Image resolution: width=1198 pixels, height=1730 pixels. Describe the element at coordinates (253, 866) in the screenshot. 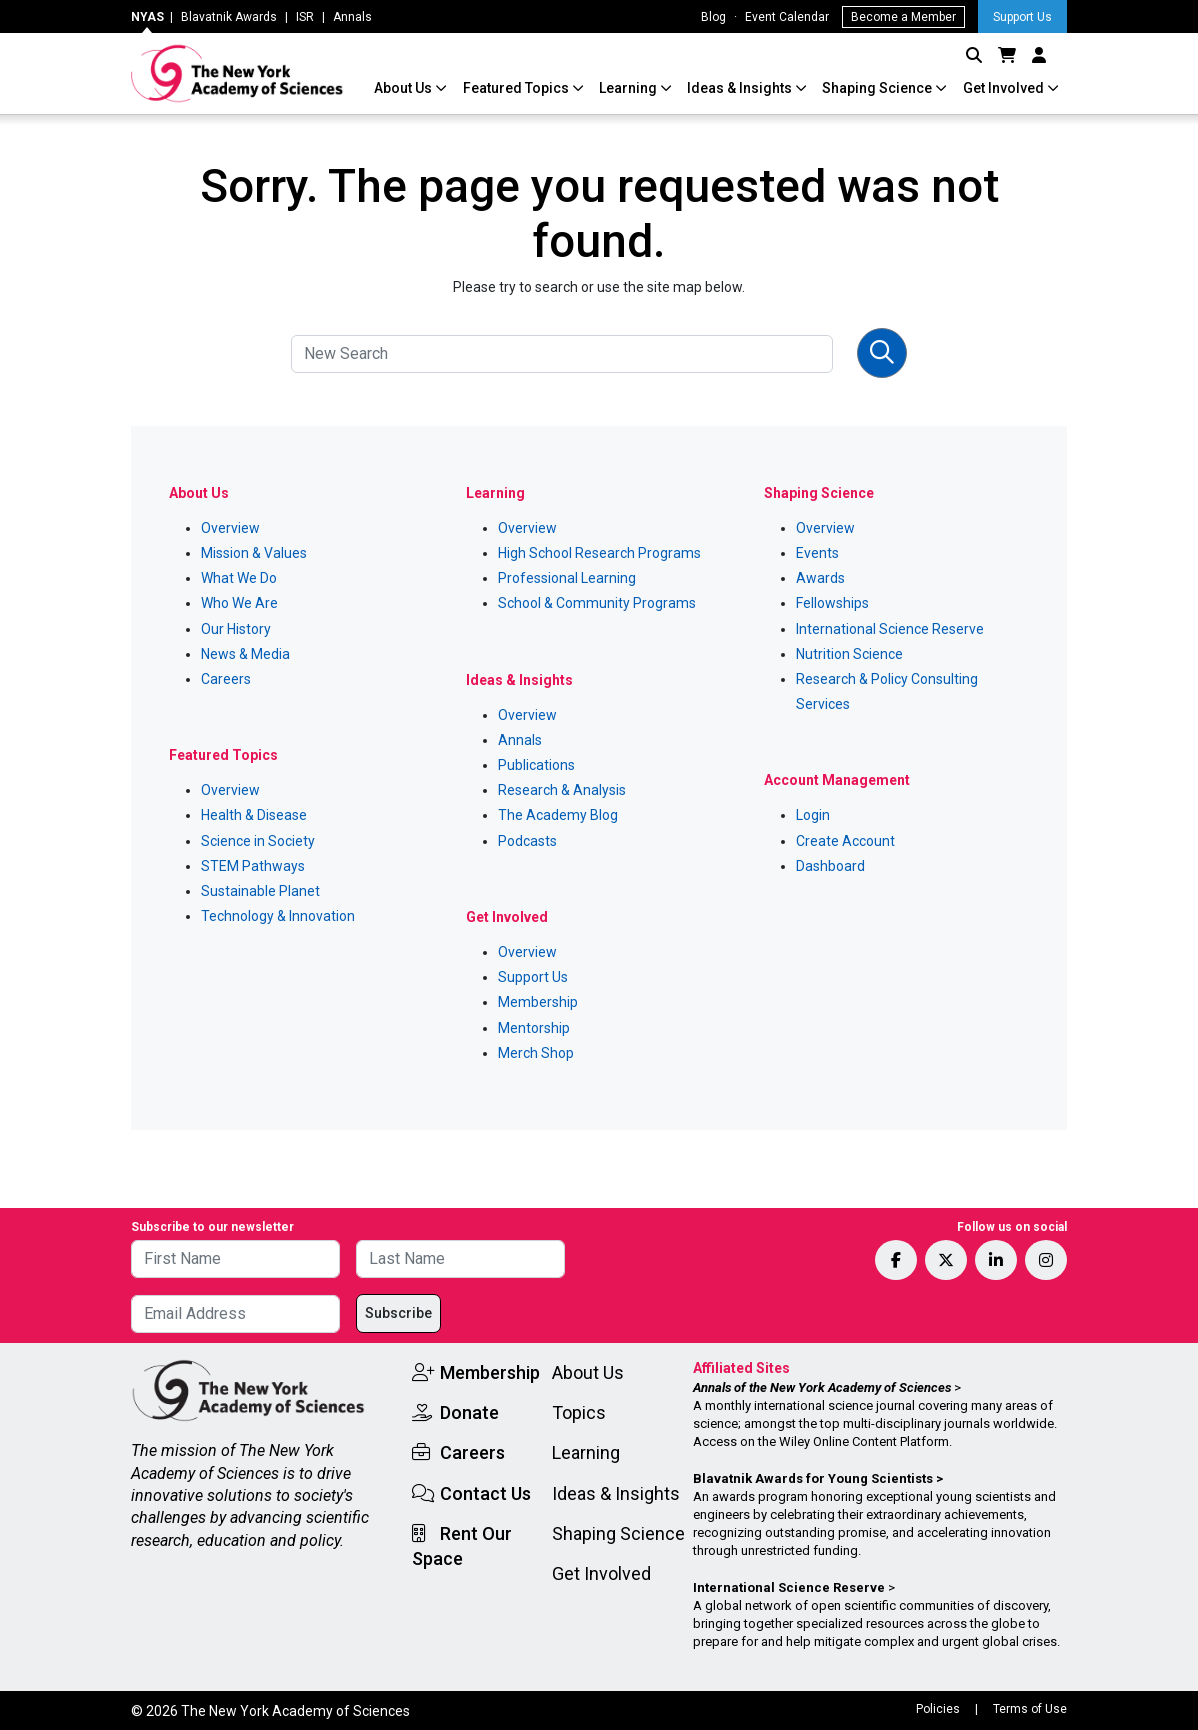

I see `STEM Pathways` at that location.